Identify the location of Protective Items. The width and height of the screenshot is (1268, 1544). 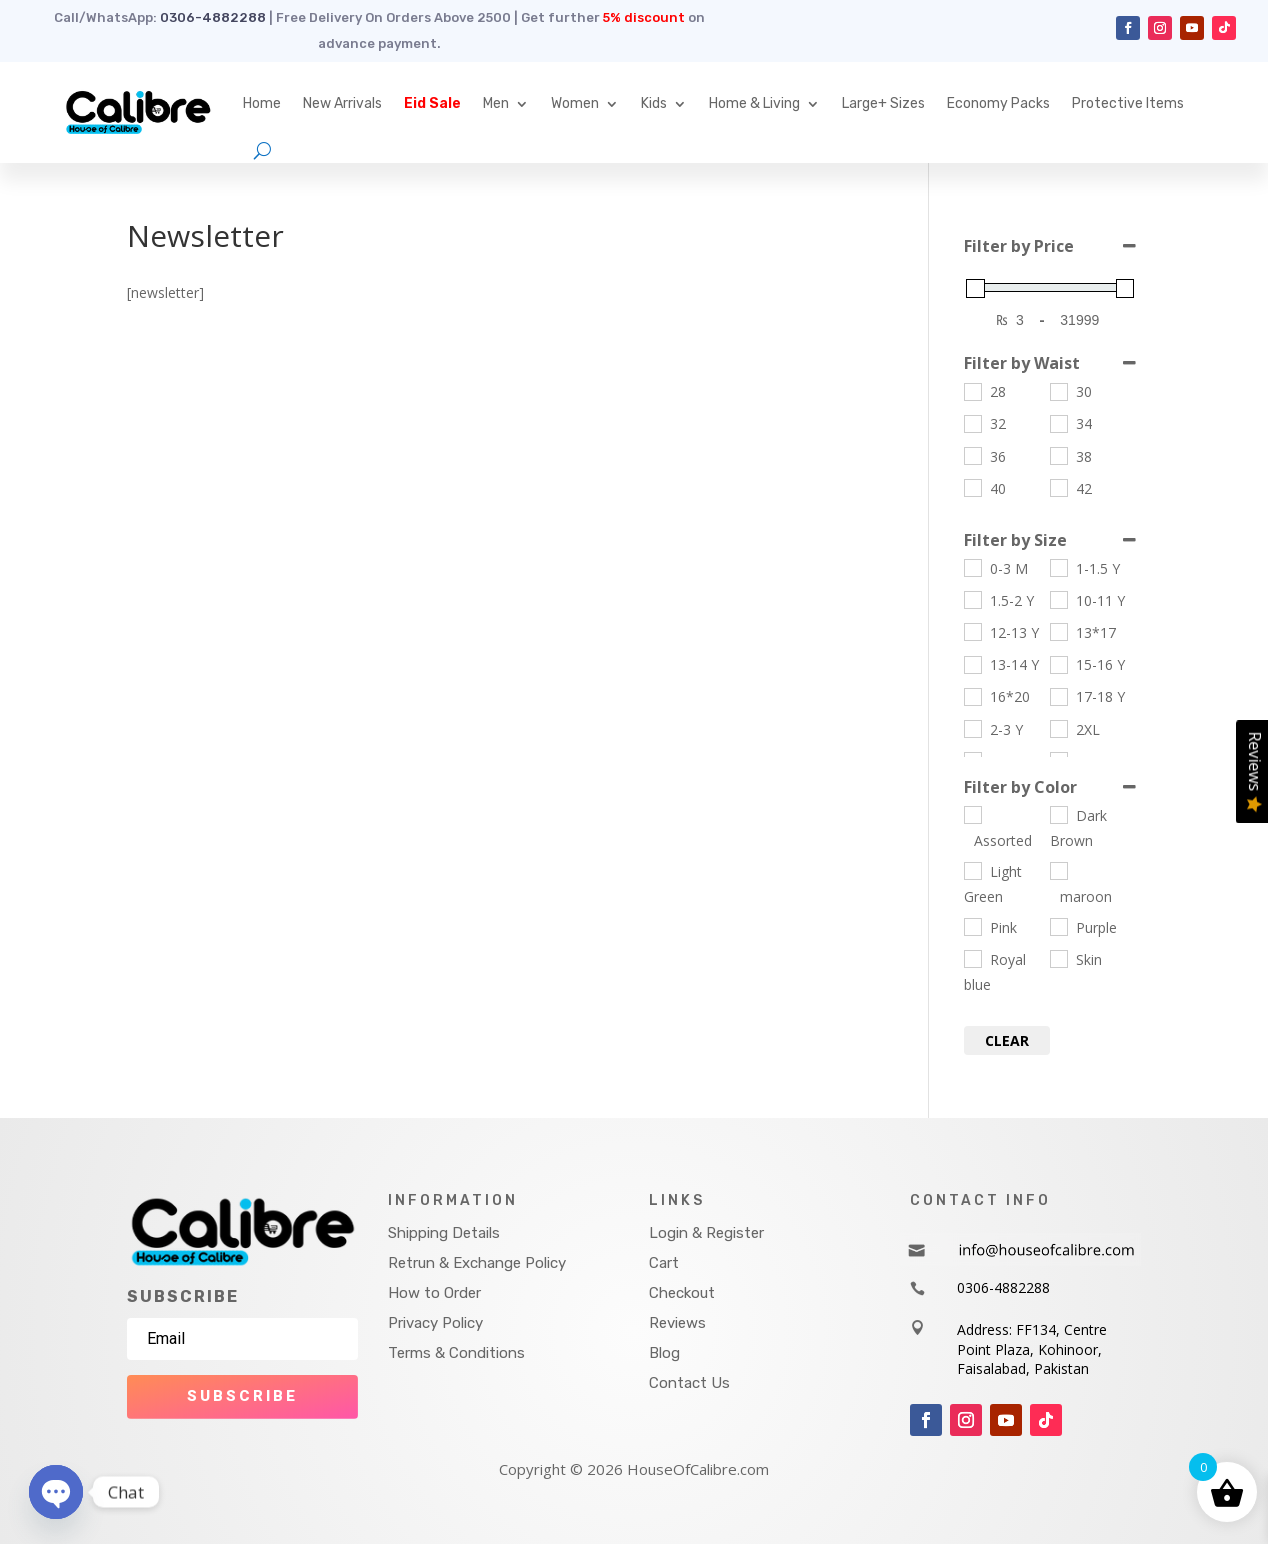
(1128, 103).